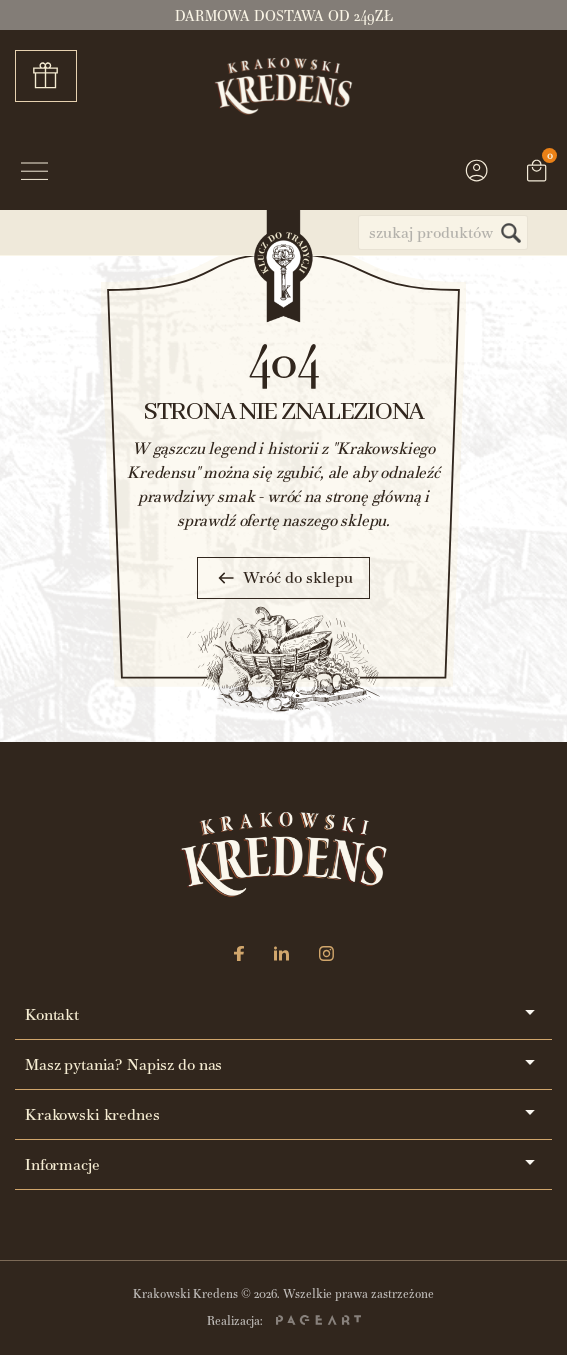 This screenshot has height=1355, width=567. Describe the element at coordinates (53, 76) in the screenshot. I see `Zestawy prezentowe` at that location.